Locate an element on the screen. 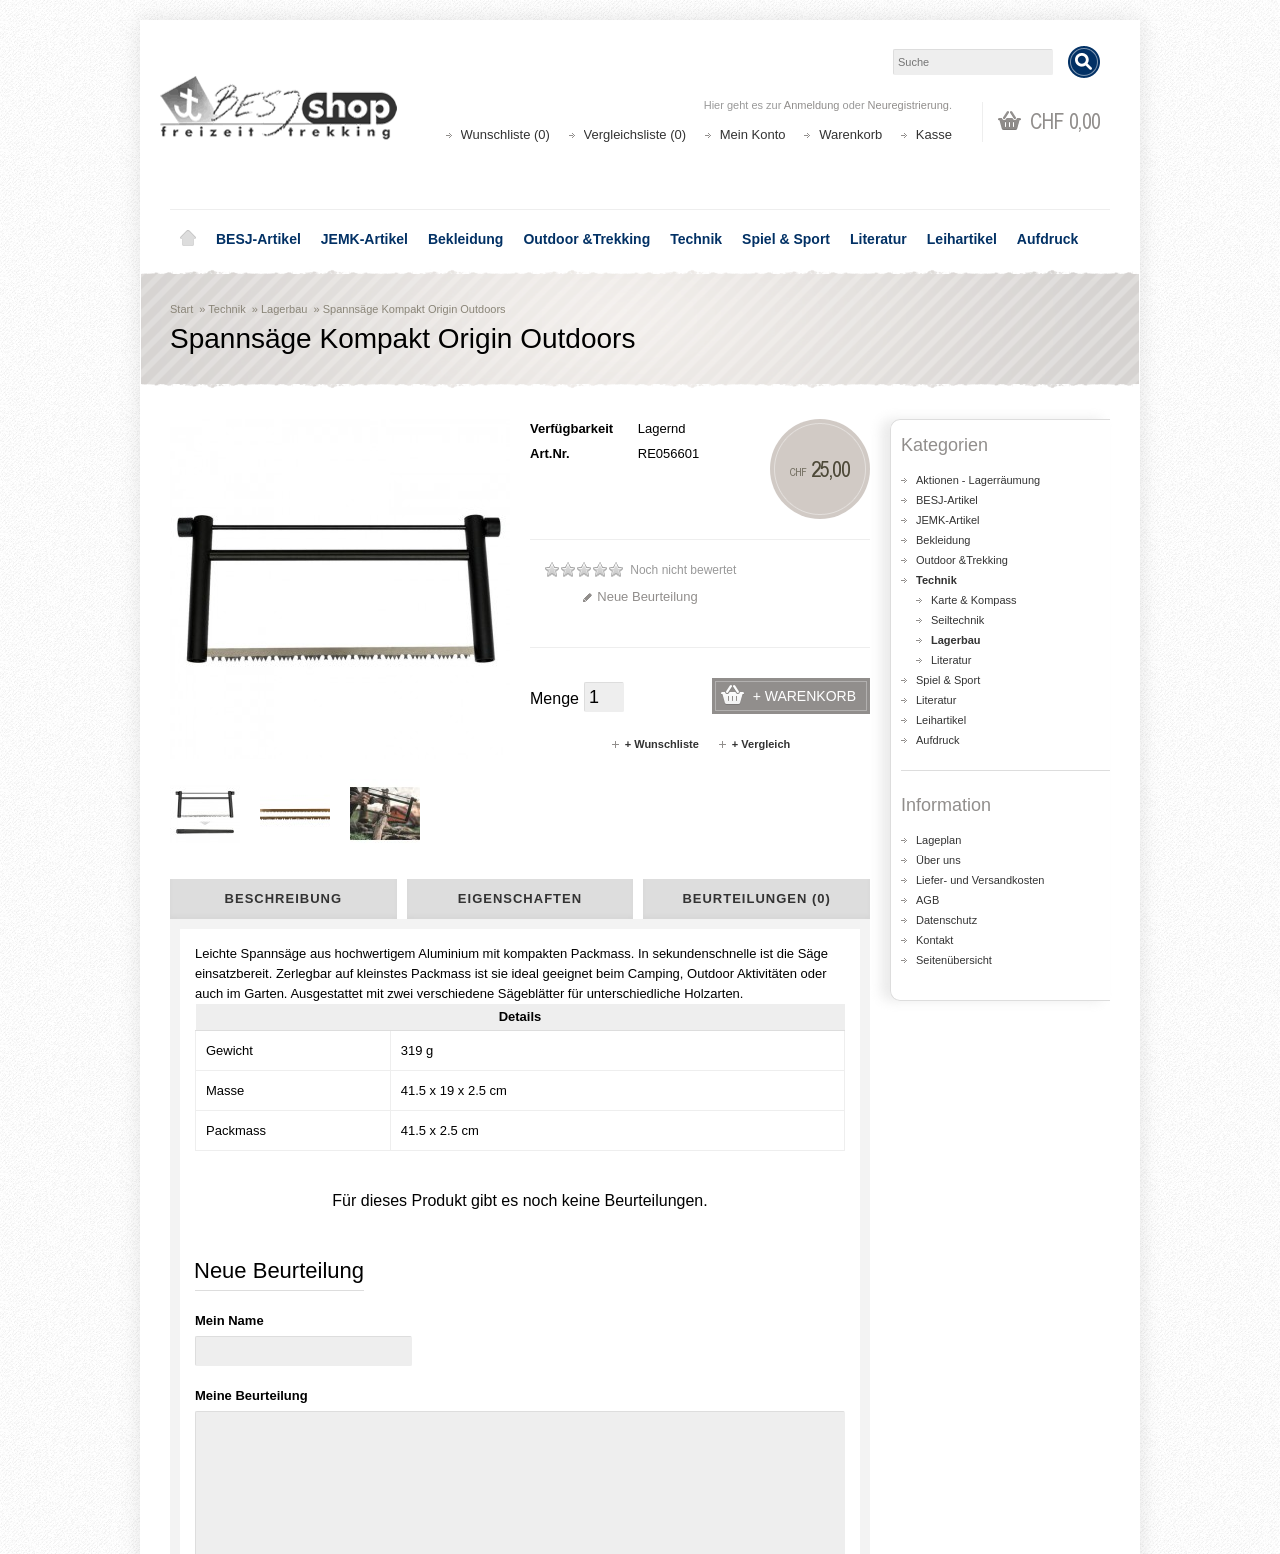 This screenshot has height=1554, width=1280. Newsletter is located at coordinates (695, 1468).